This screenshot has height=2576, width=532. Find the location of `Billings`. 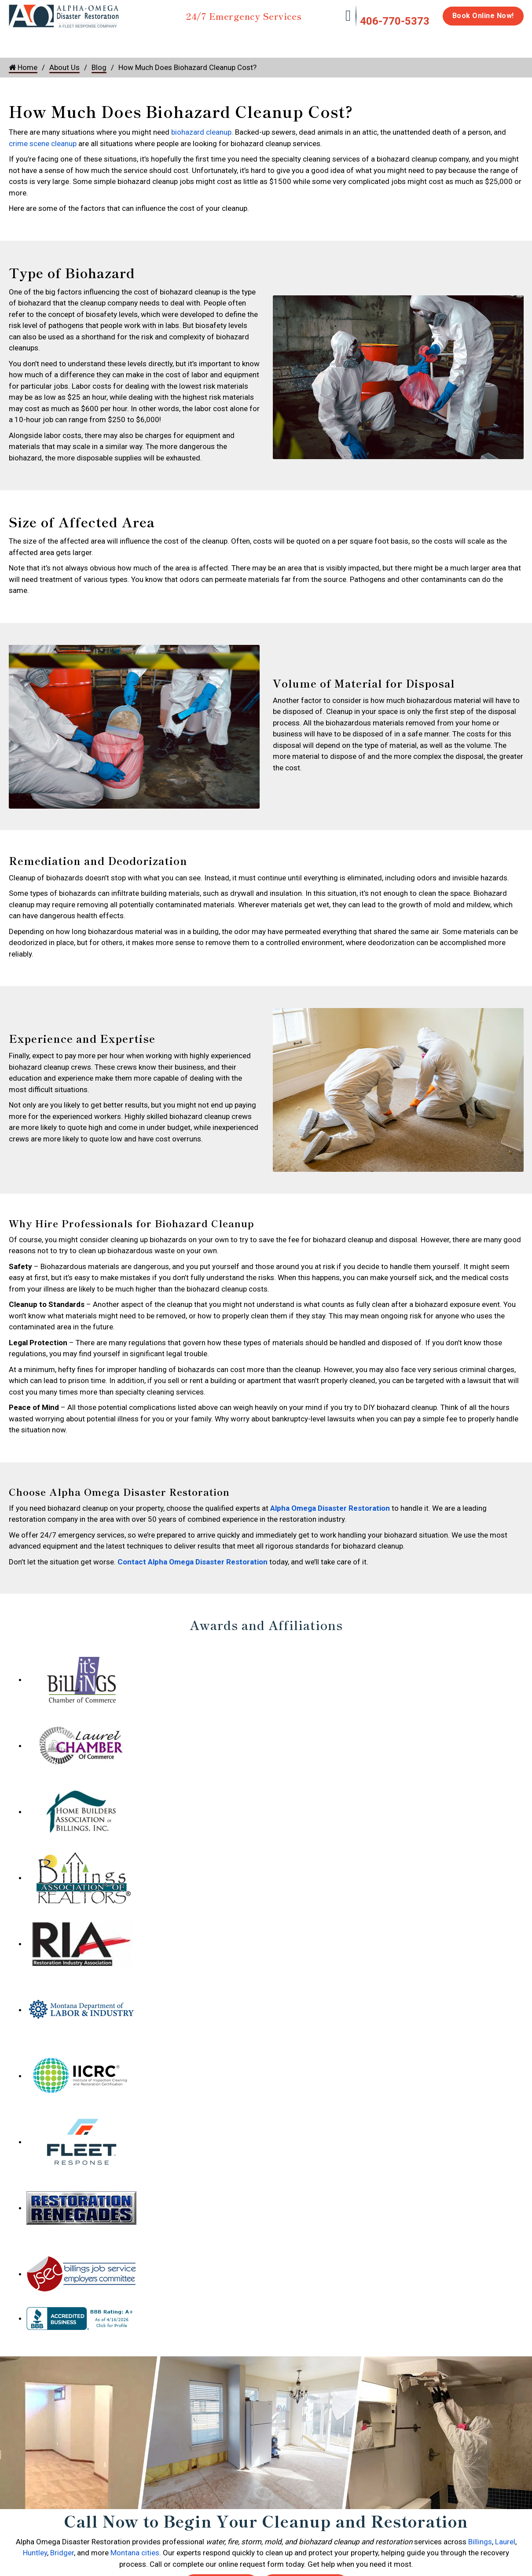

Billings is located at coordinates (480, 2541).